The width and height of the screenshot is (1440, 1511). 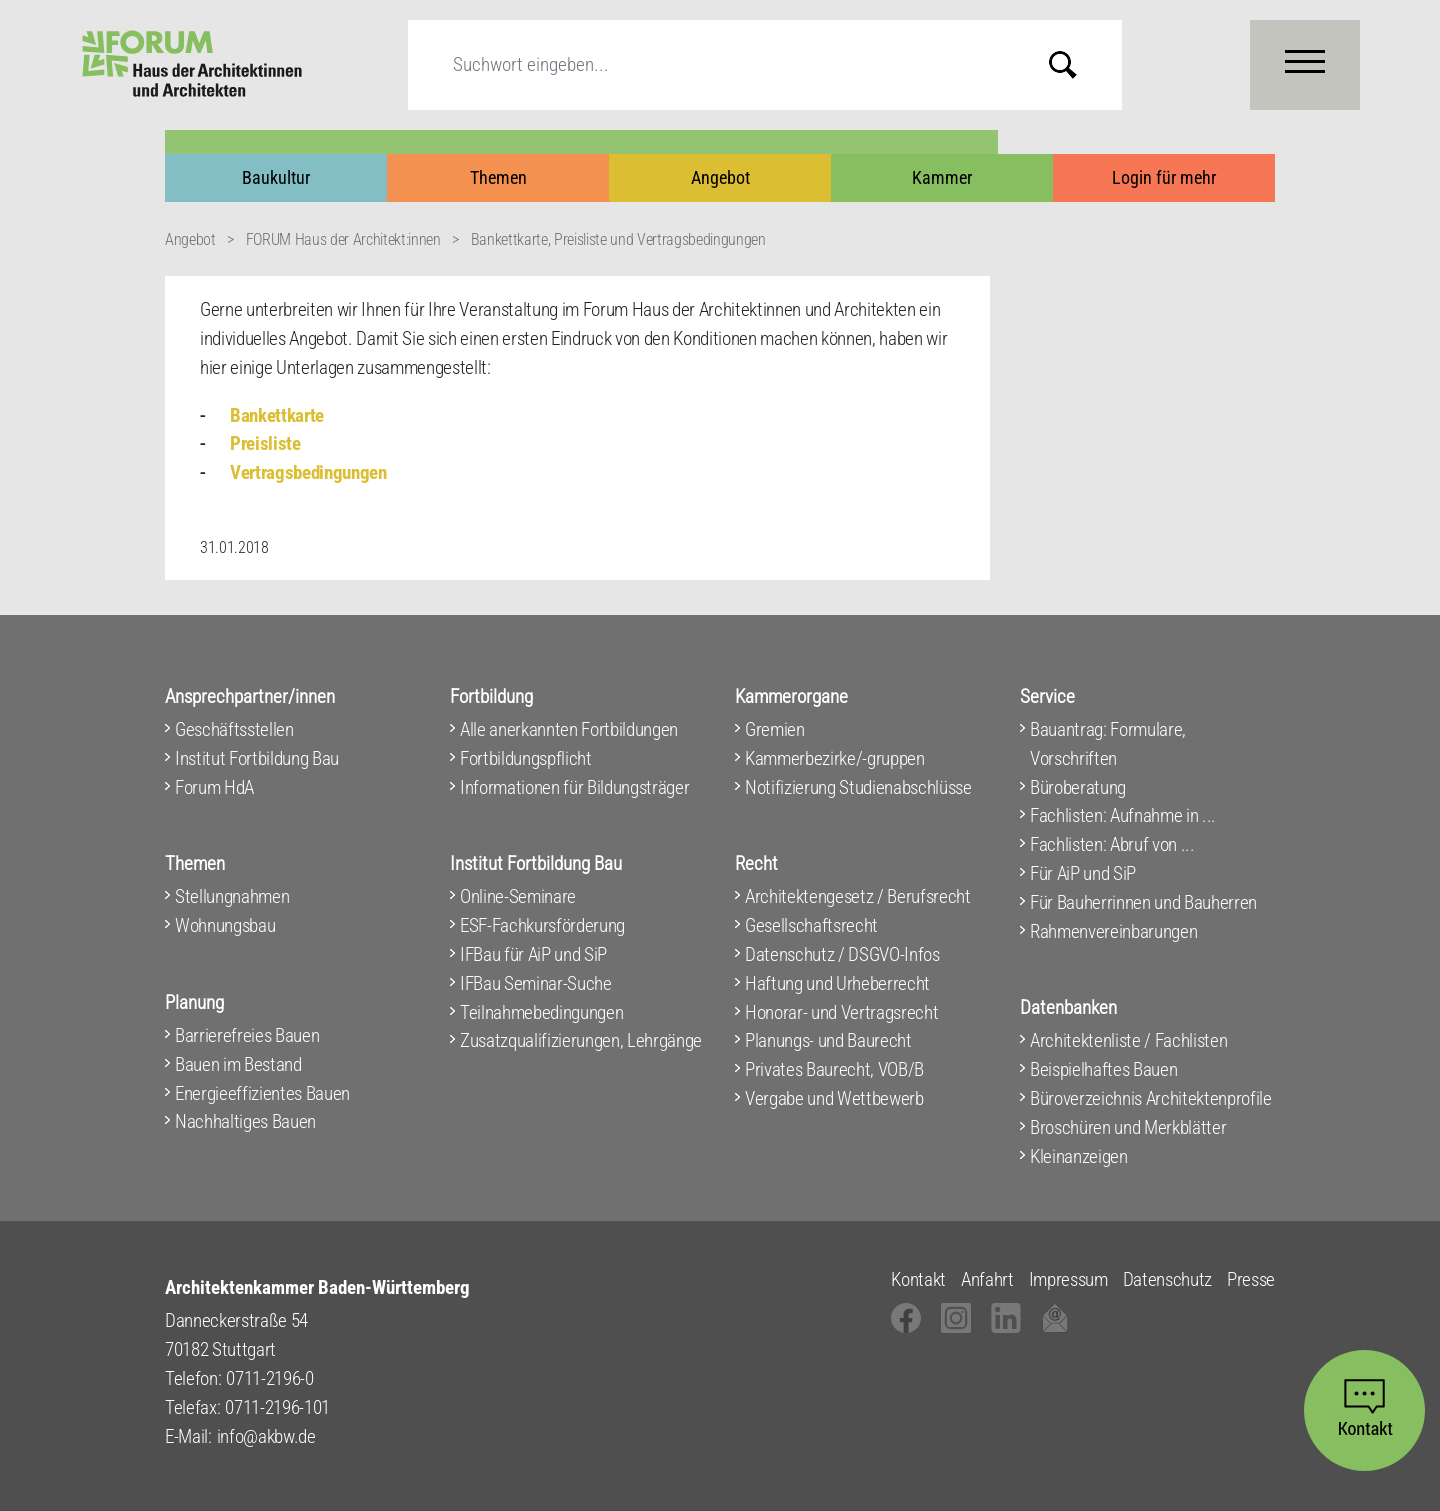 I want to click on IFBau Seminar-Suche, so click(x=536, y=983).